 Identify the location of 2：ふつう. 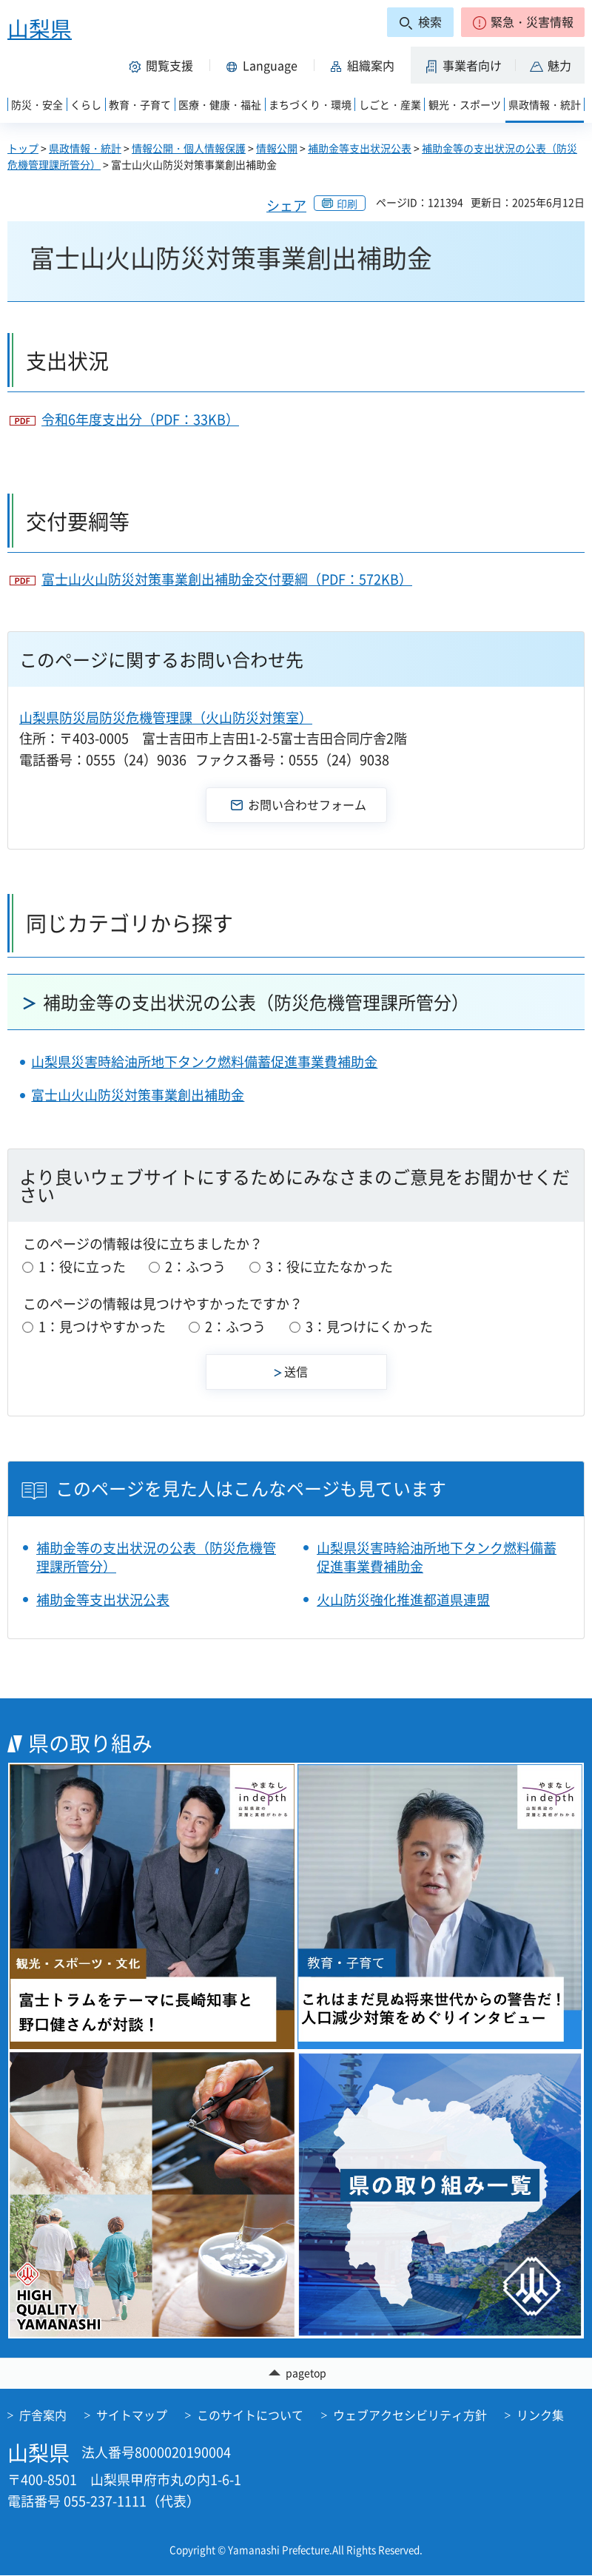
(195, 1267).